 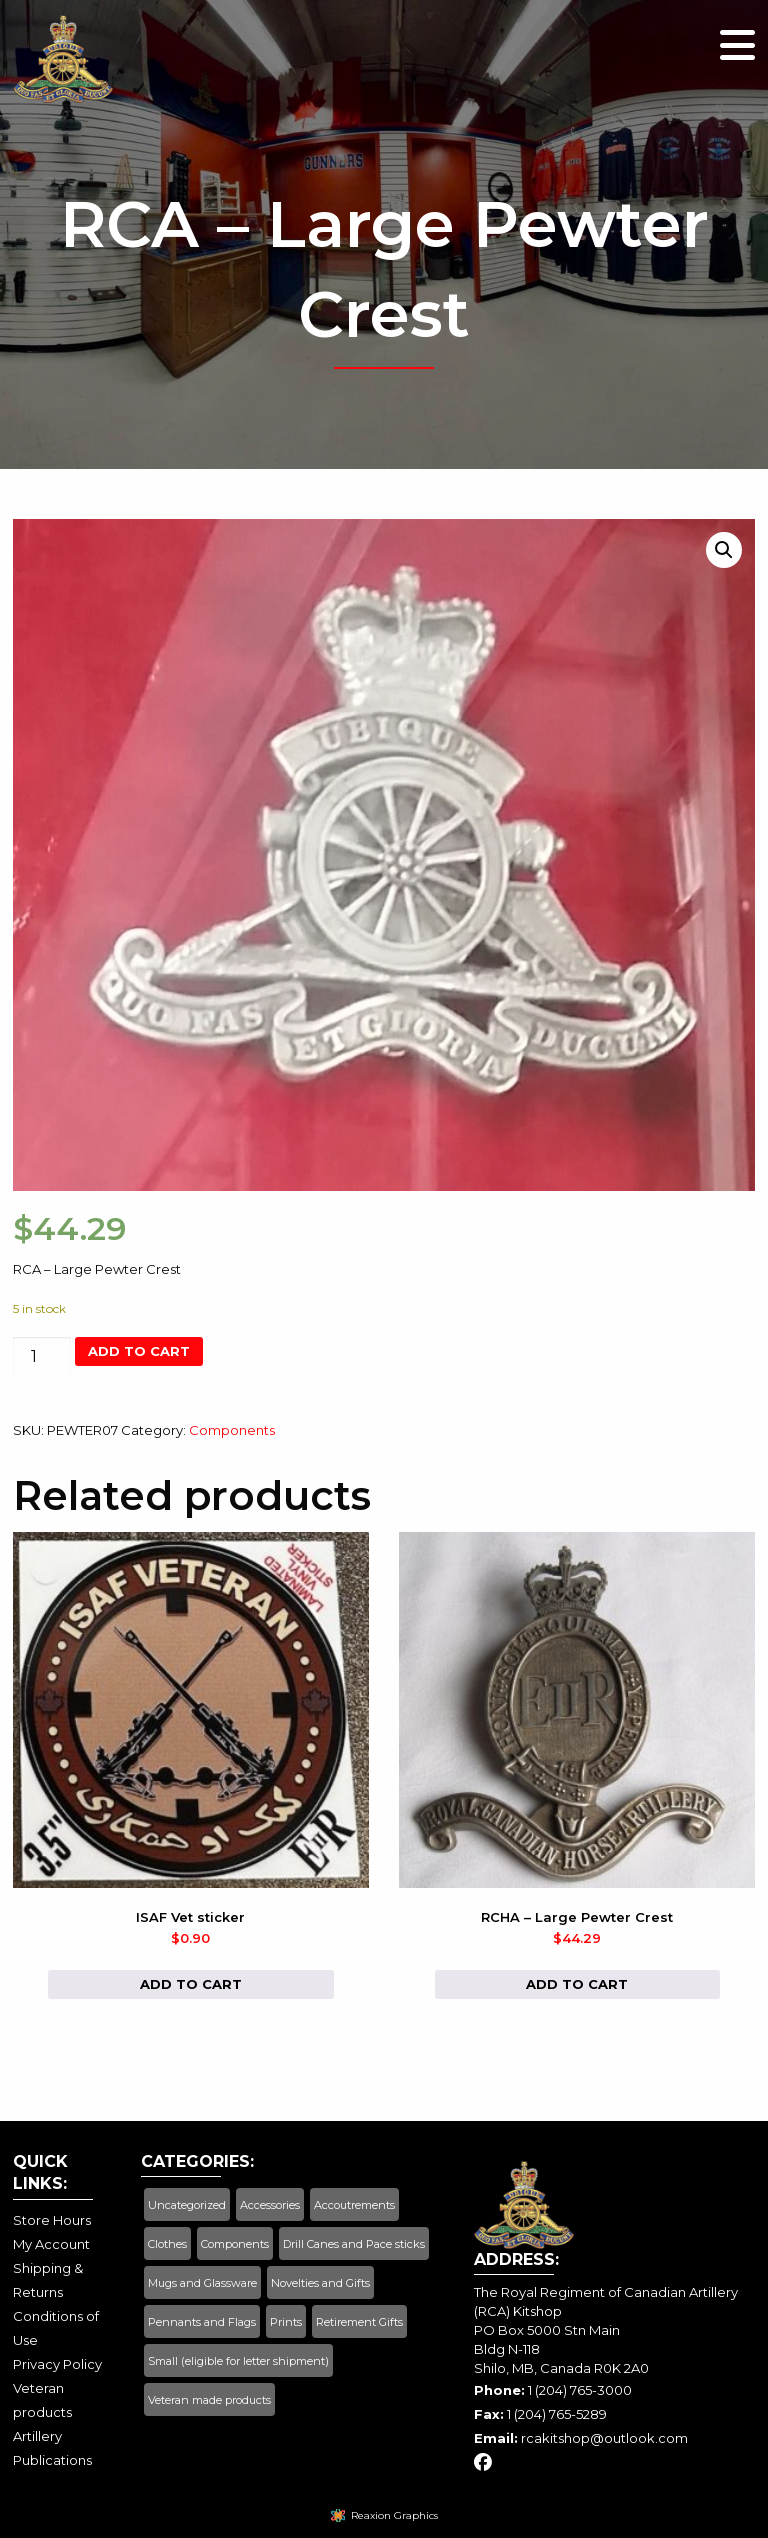 I want to click on Drill Canes and Pace sticks, so click(x=354, y=2244).